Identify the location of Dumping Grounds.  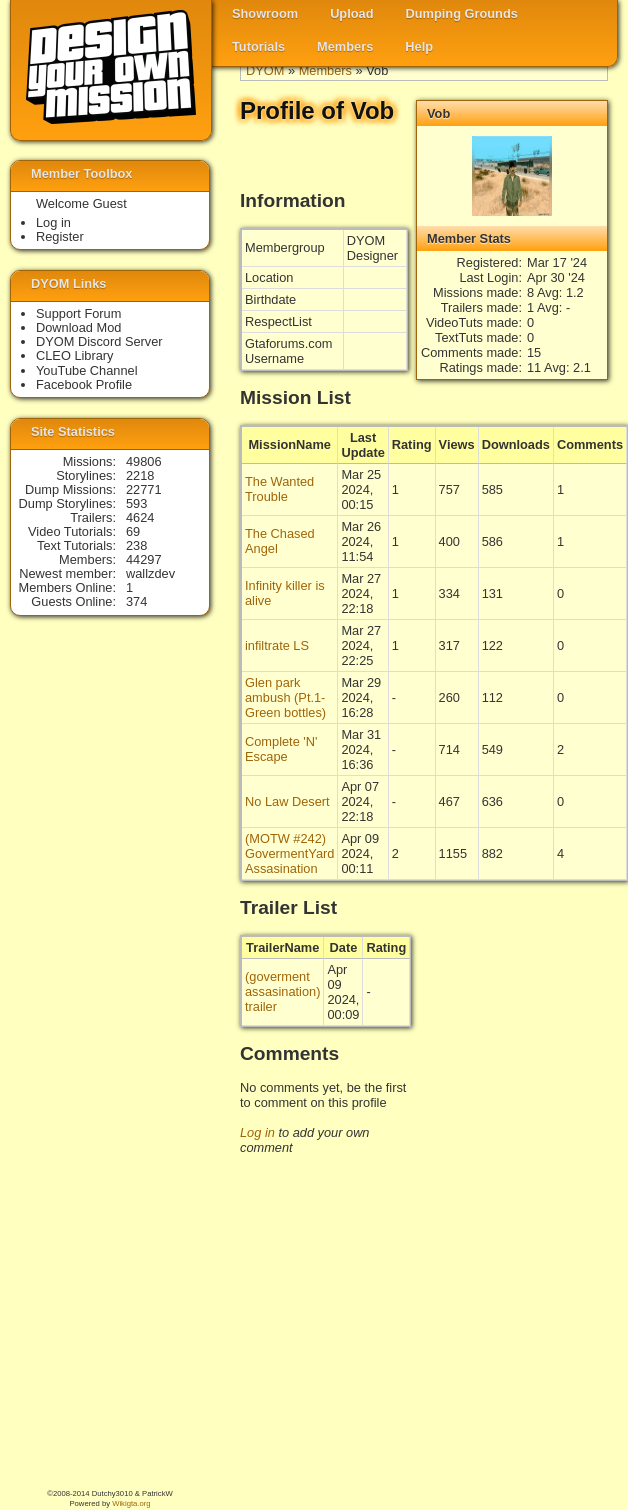
(462, 13).